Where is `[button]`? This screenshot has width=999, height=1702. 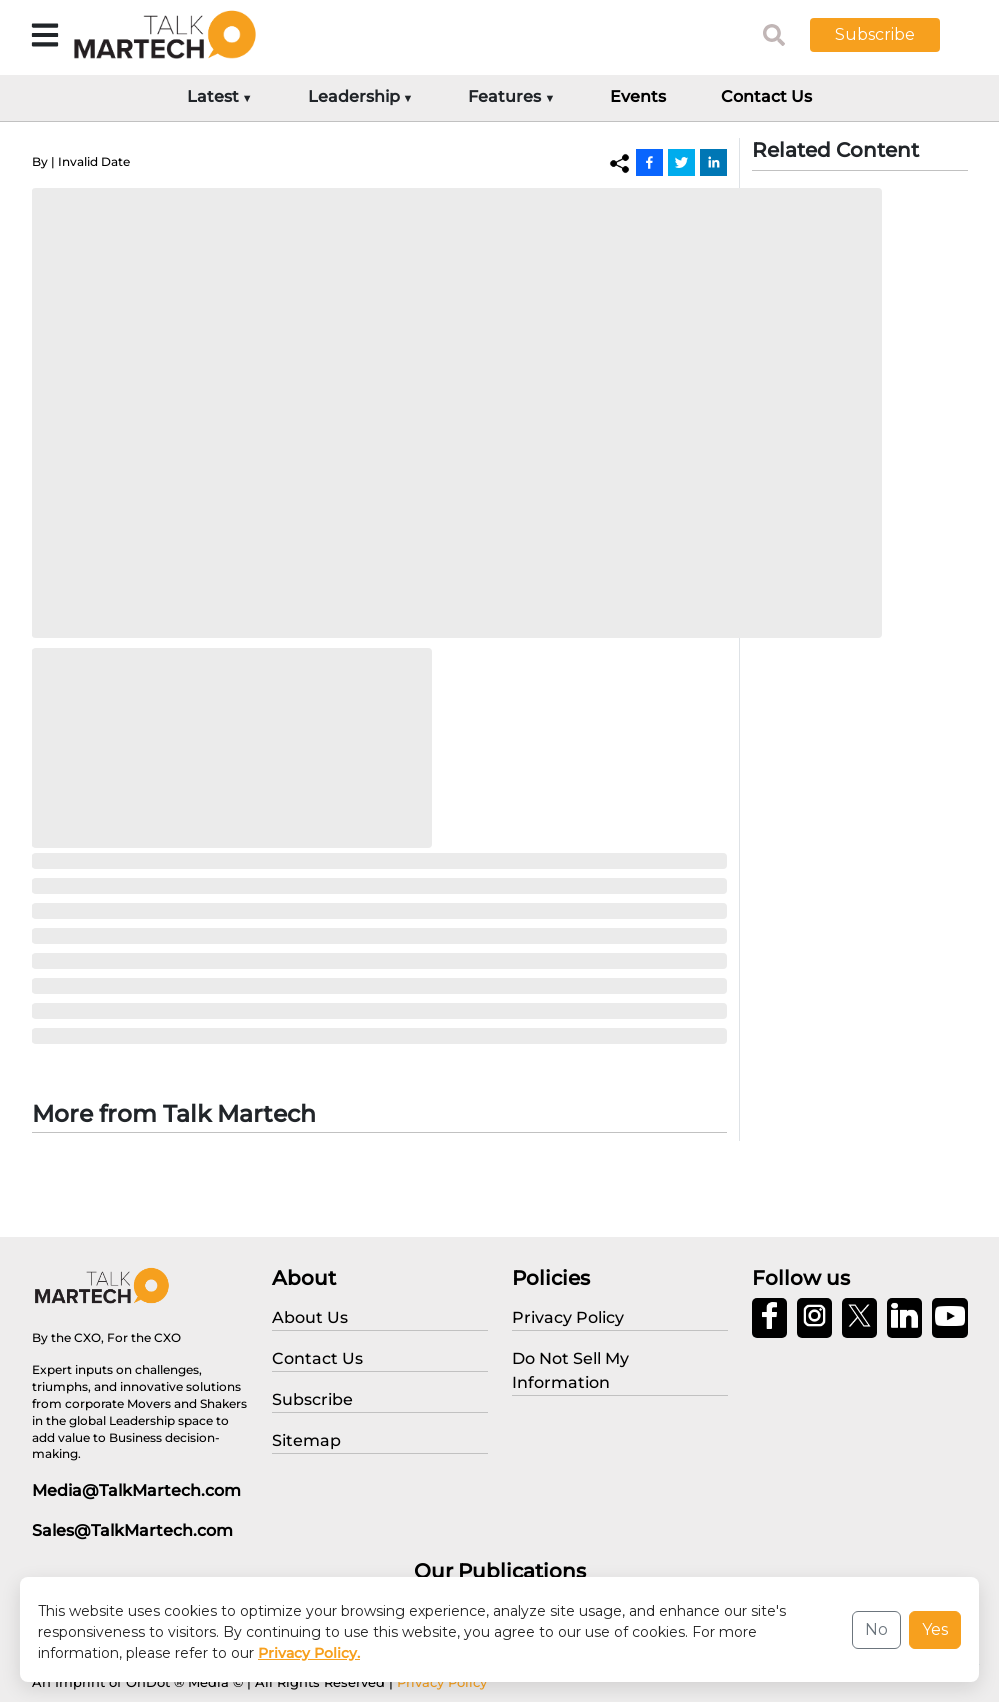 [button] is located at coordinates (890, 35).